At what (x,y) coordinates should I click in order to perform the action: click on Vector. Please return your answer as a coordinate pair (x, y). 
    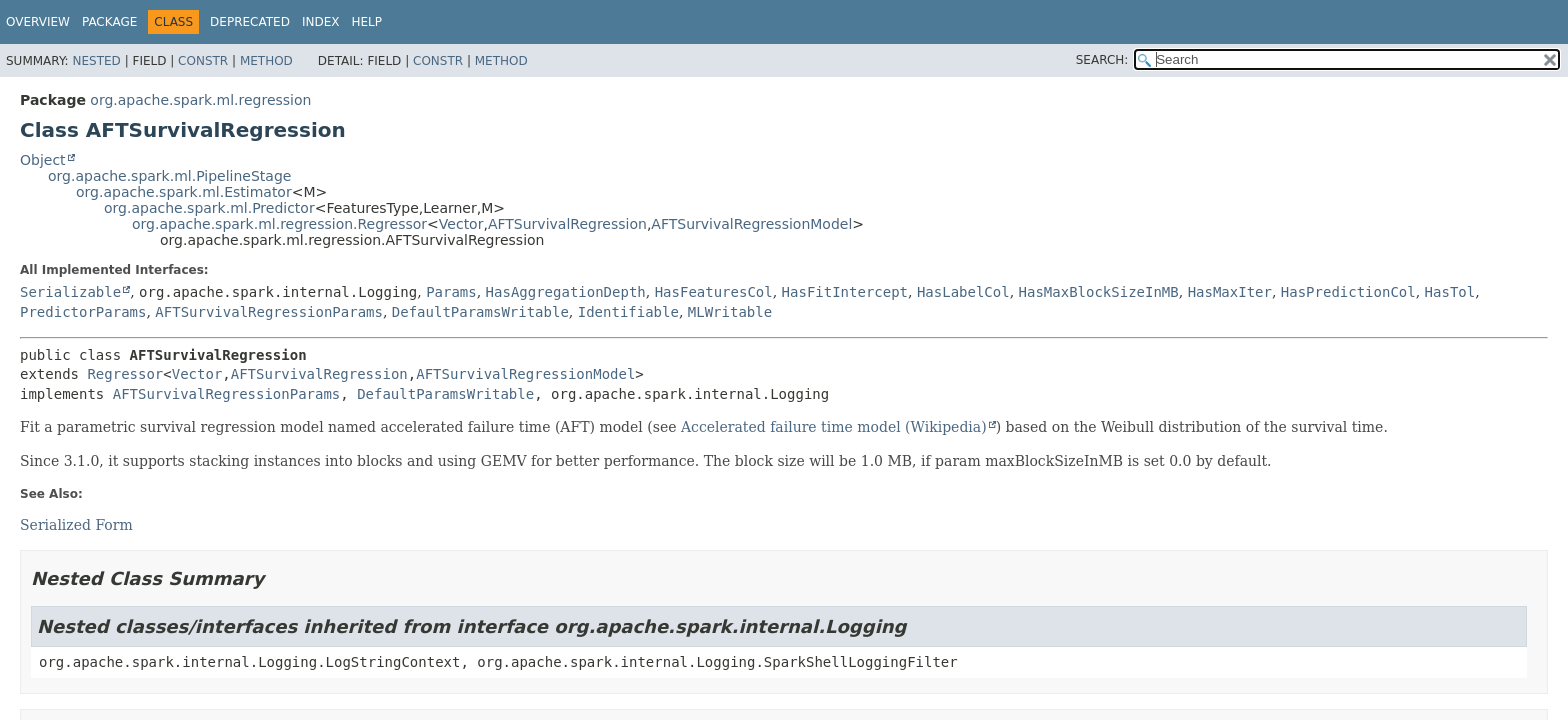
    Looking at the image, I should click on (461, 224).